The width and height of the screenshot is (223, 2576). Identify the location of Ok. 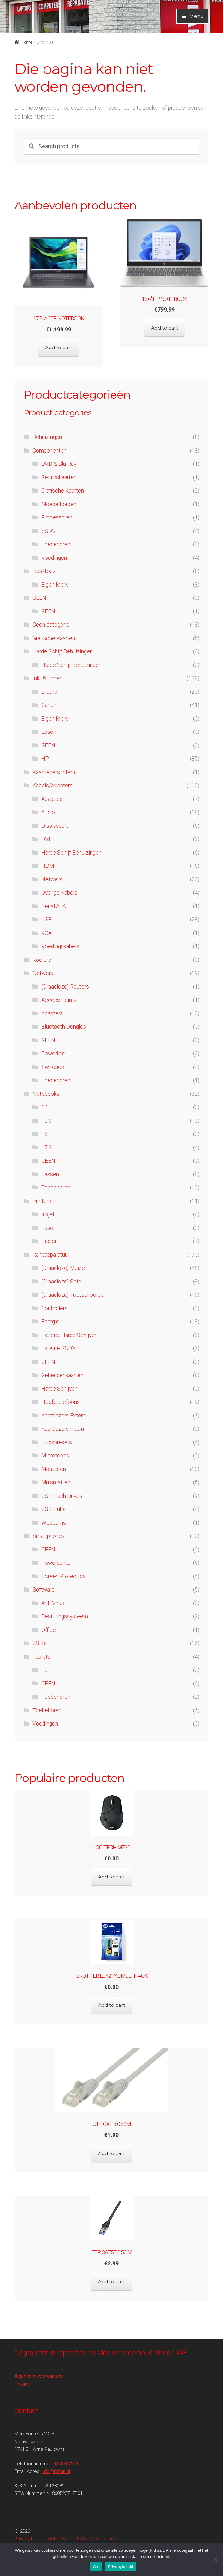
(95, 2566).